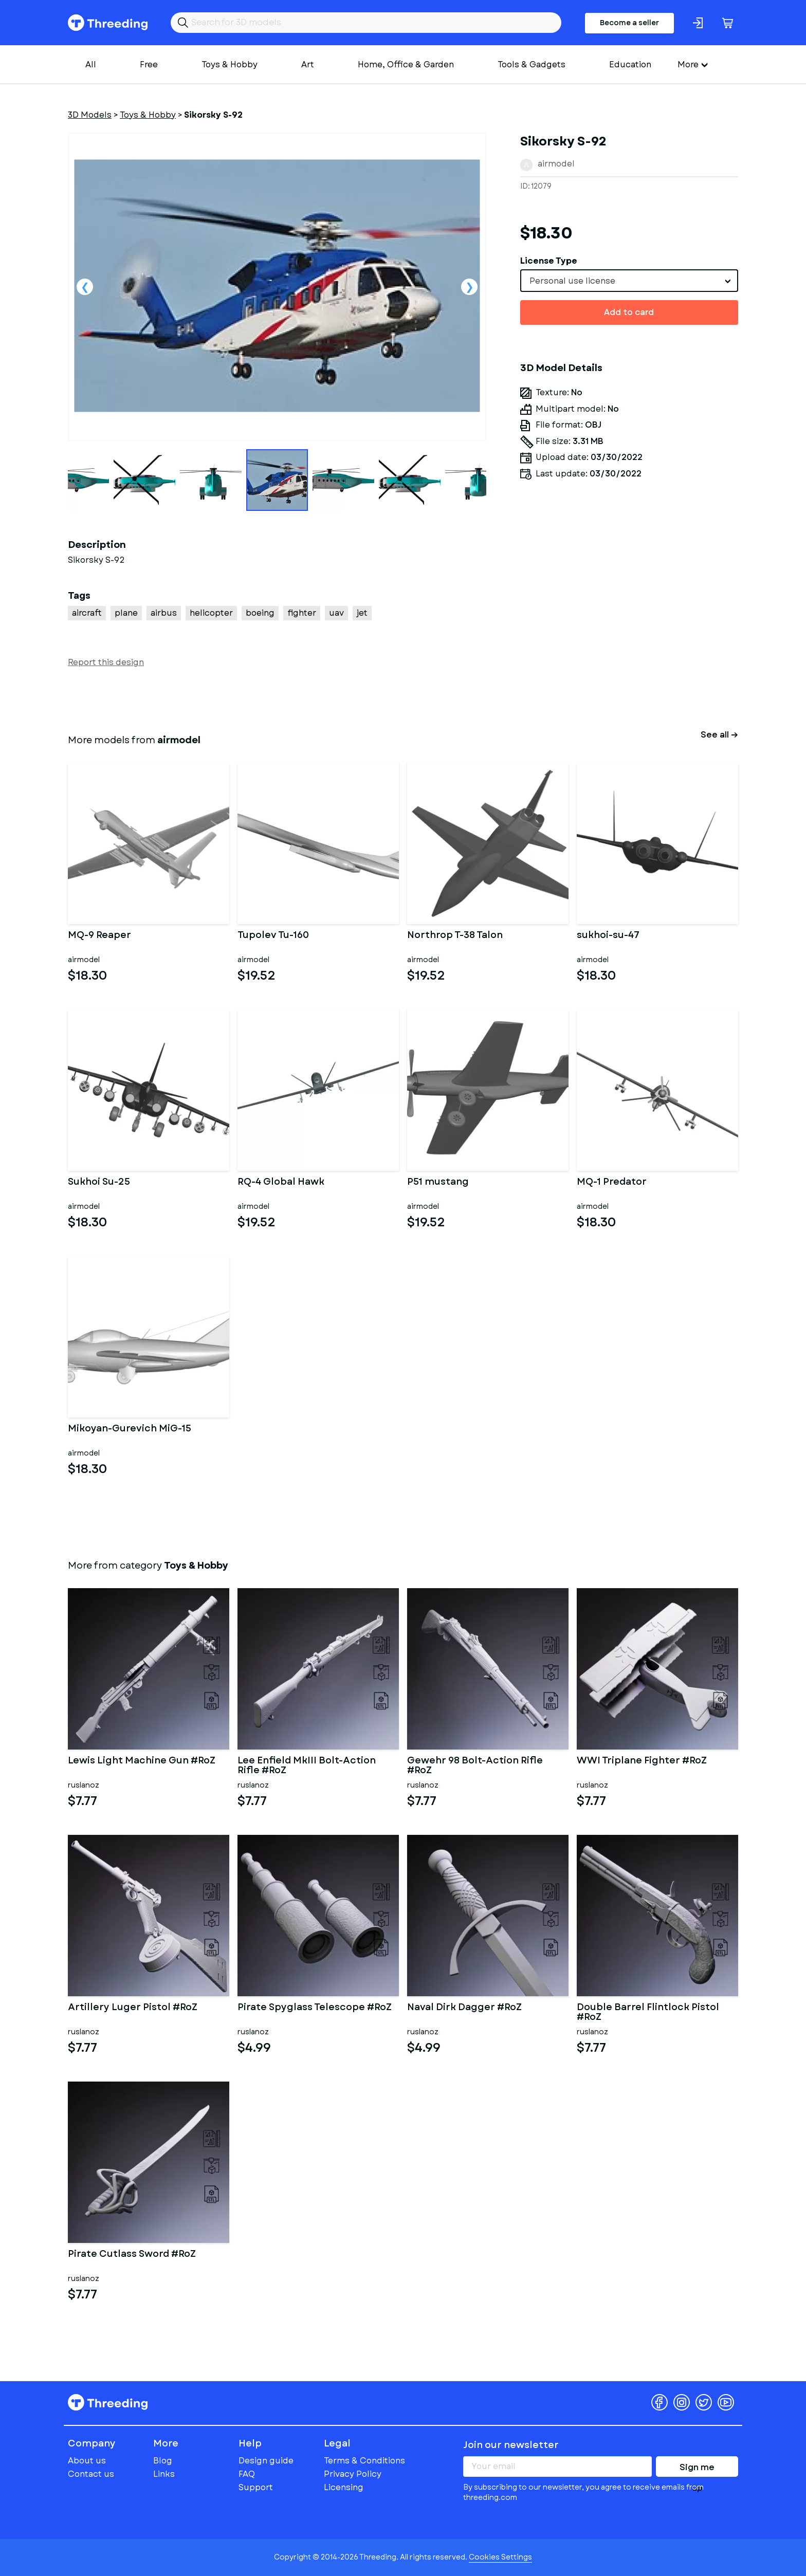 The height and width of the screenshot is (2576, 806). Describe the element at coordinates (548, 261) in the screenshot. I see `License Type` at that location.